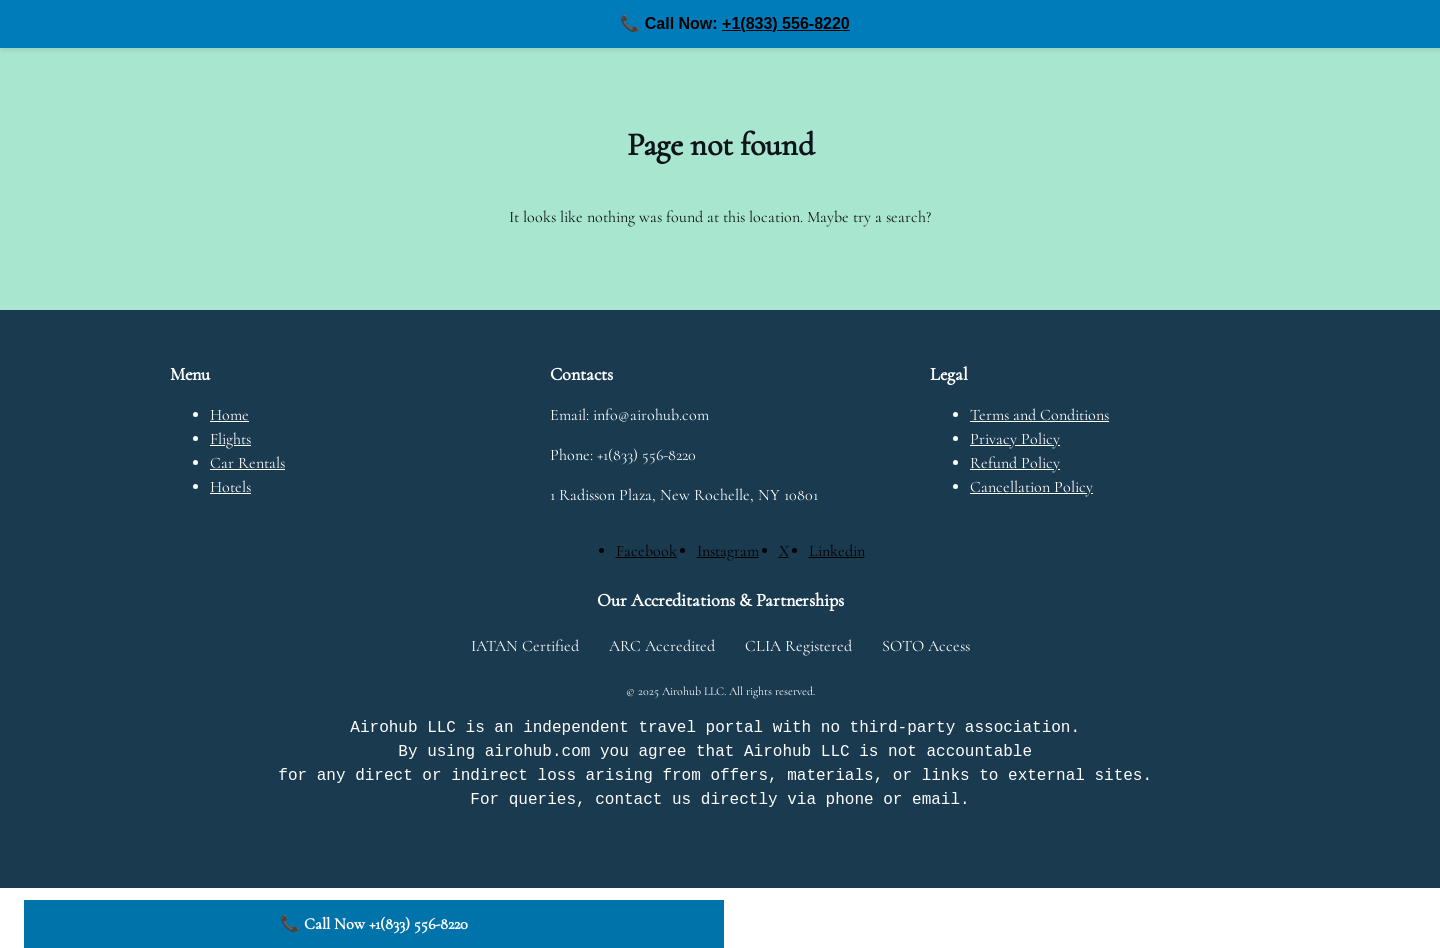 The height and width of the screenshot is (948, 1440). What do you see at coordinates (1015, 463) in the screenshot?
I see `Refund Policy` at bounding box center [1015, 463].